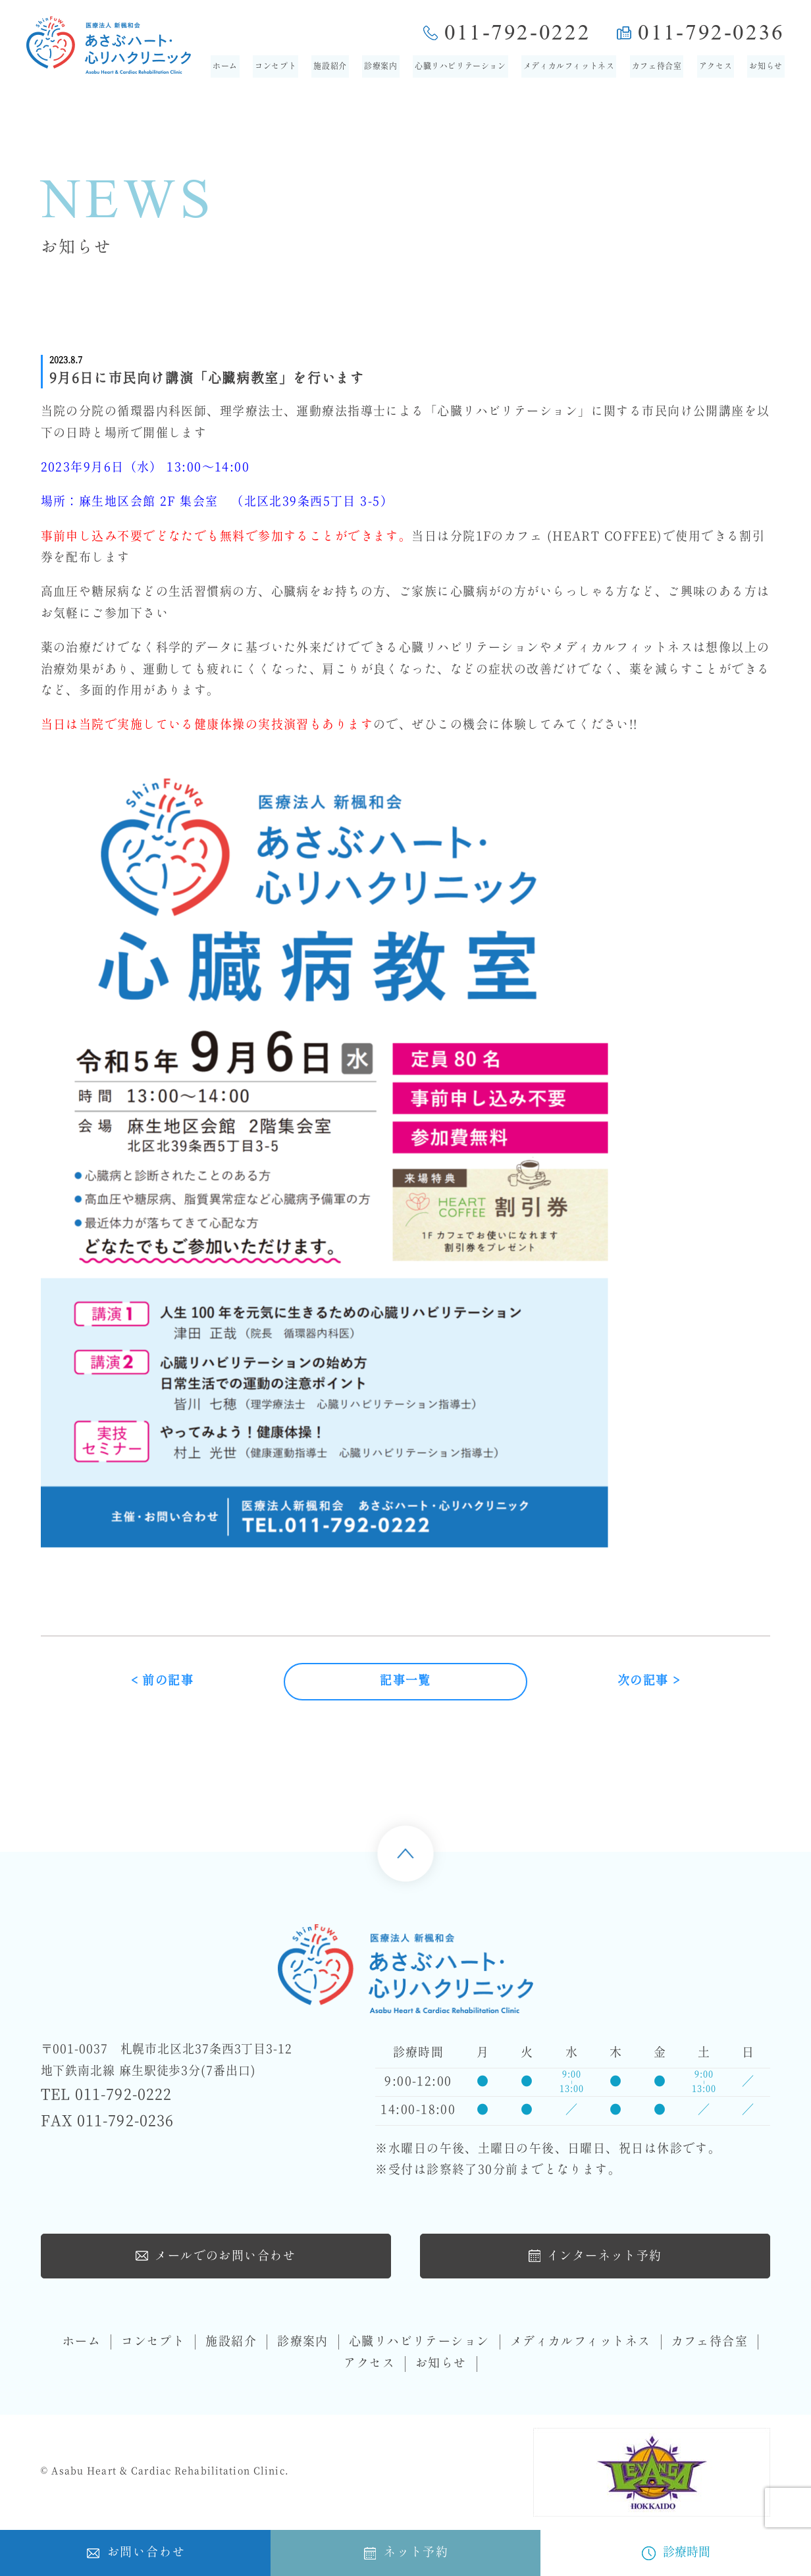 The width and height of the screenshot is (811, 2576). What do you see at coordinates (765, 66) in the screenshot?
I see `お知らせ` at bounding box center [765, 66].